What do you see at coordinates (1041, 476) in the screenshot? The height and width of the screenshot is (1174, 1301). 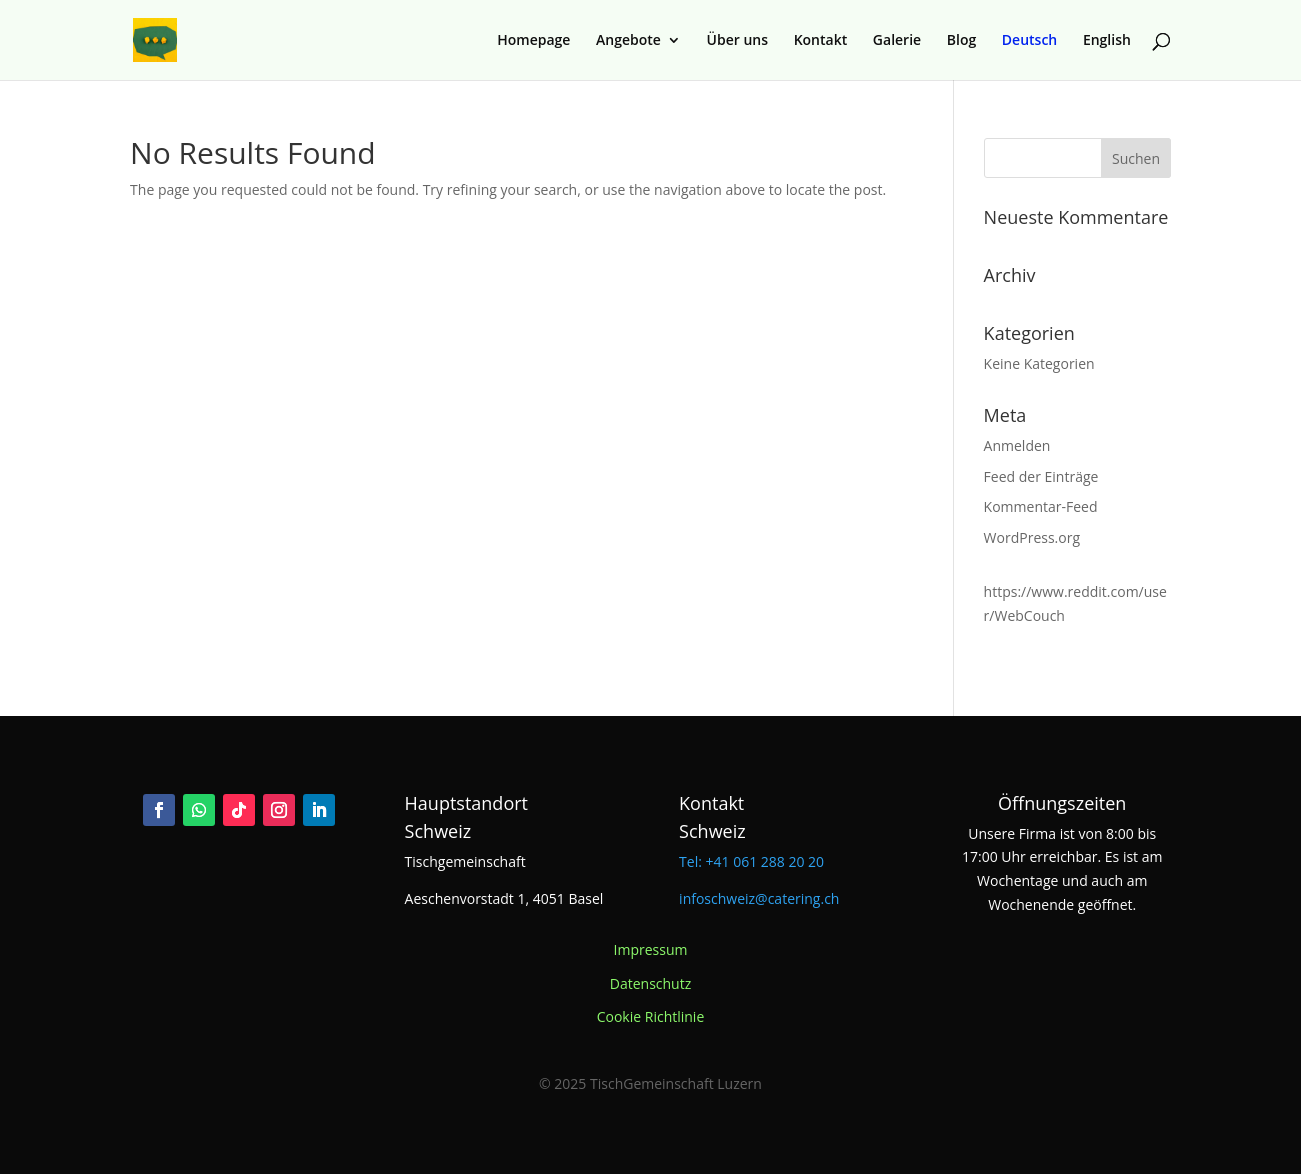 I see `Feed der Einträge` at bounding box center [1041, 476].